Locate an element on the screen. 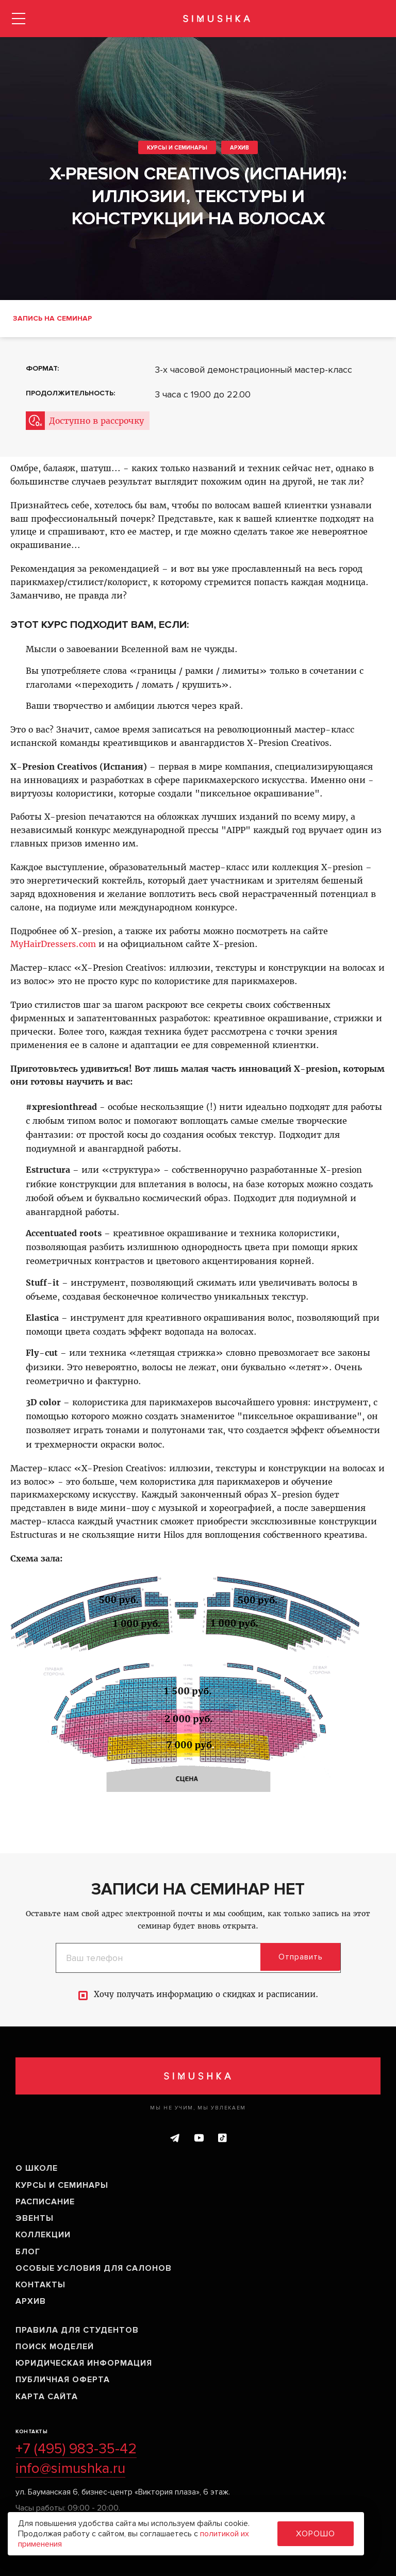  Запись на семинар is located at coordinates (52, 318).